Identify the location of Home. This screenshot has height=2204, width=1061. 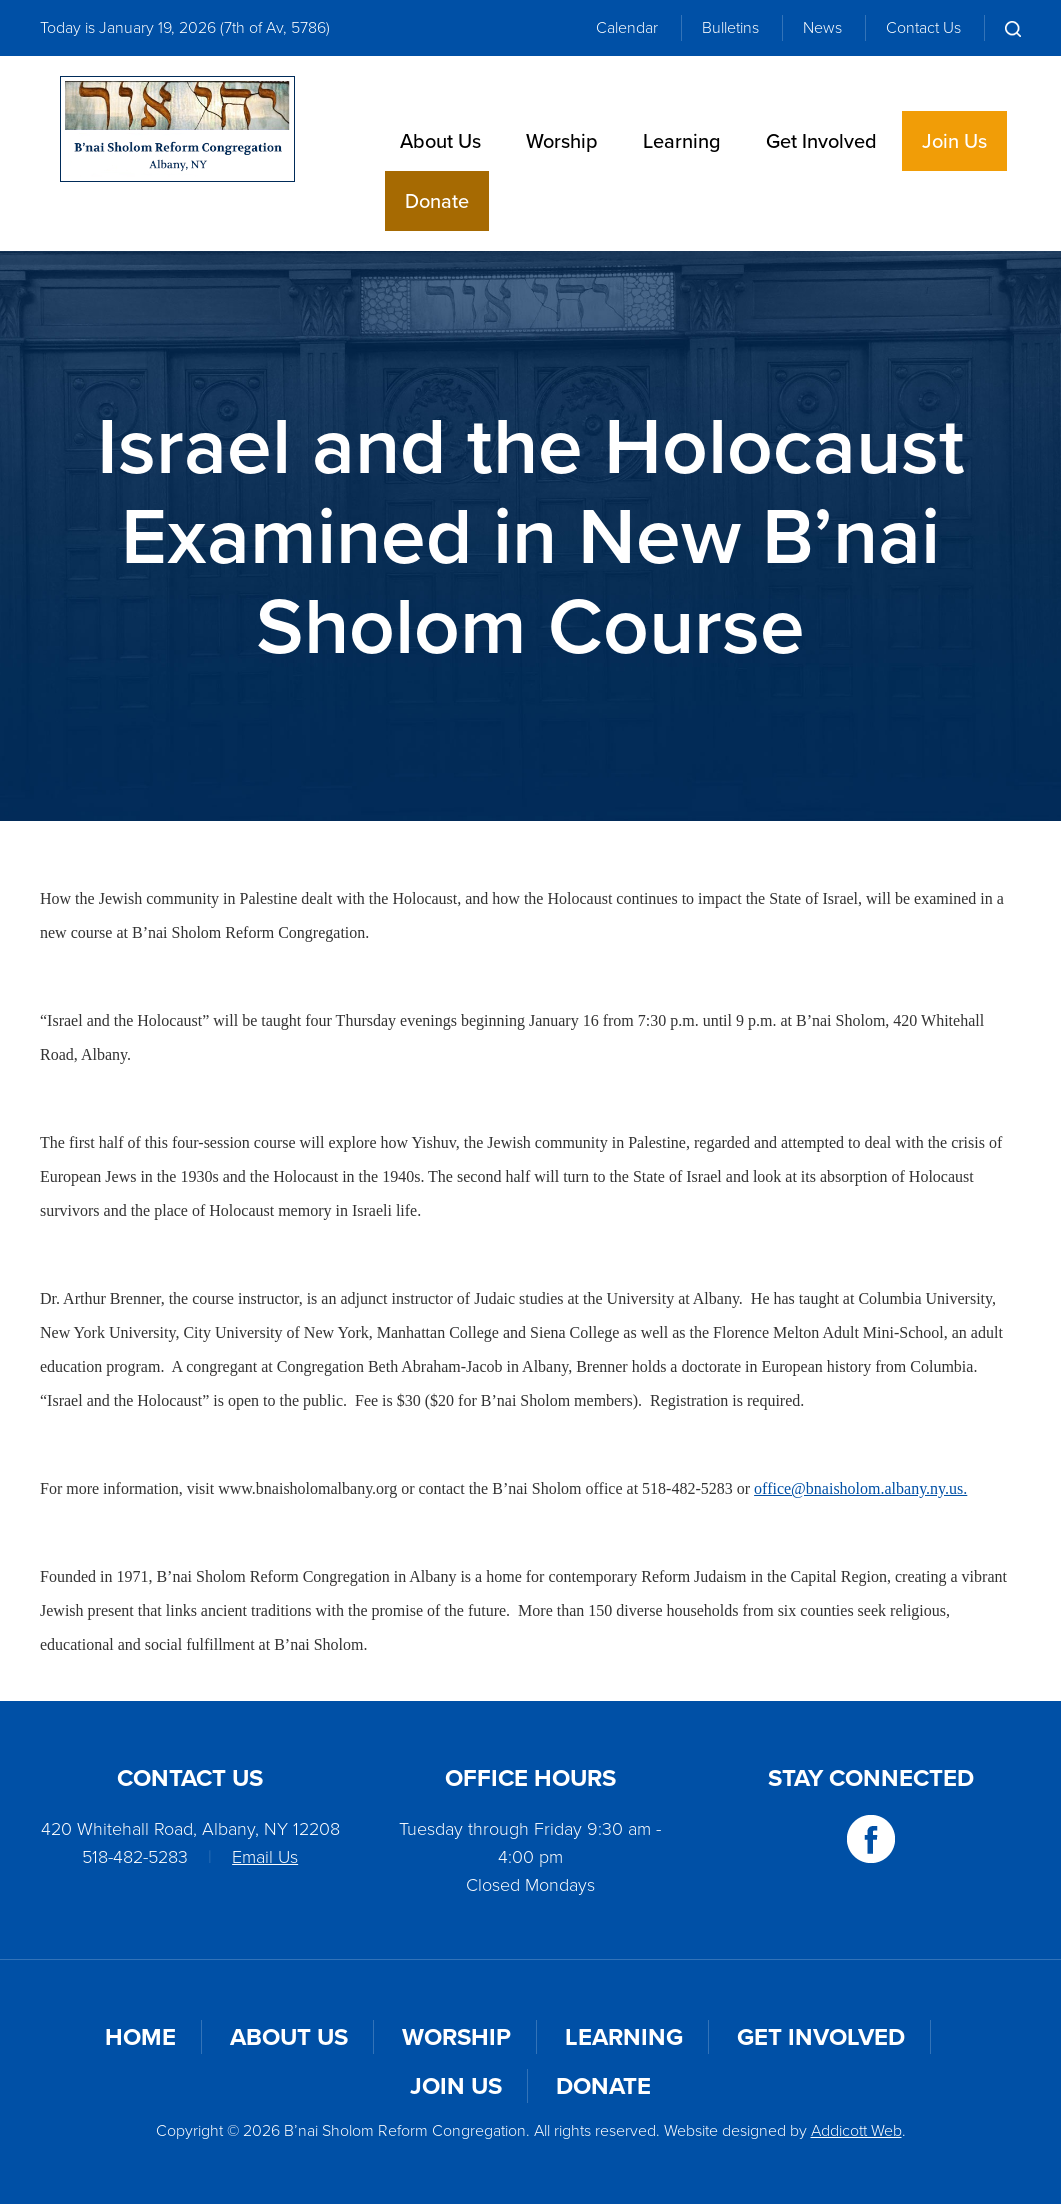
(140, 2037).